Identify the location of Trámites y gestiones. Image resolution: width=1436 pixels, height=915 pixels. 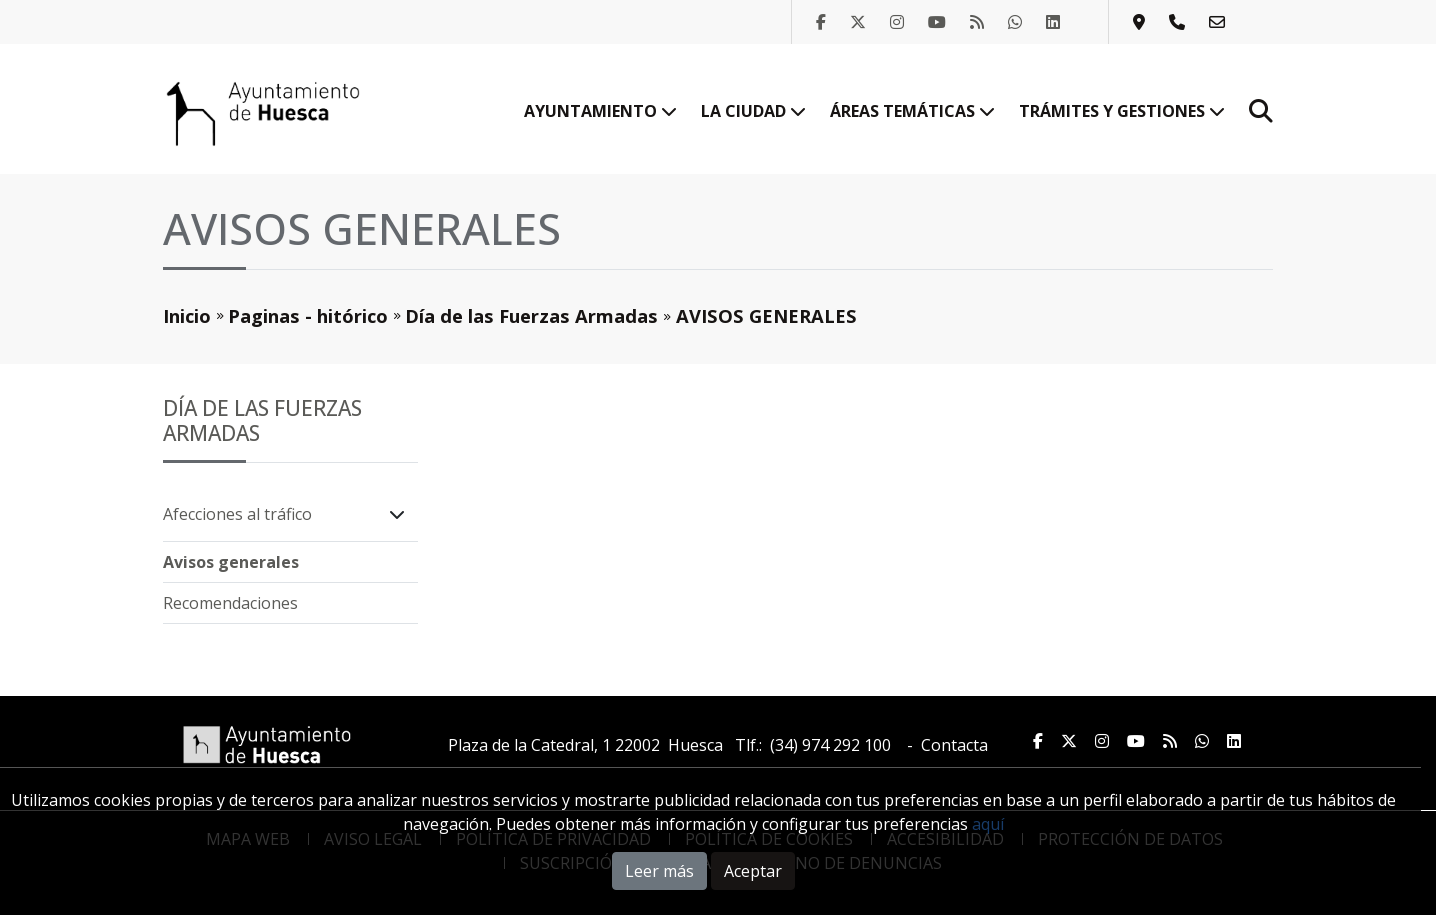
(1122, 111).